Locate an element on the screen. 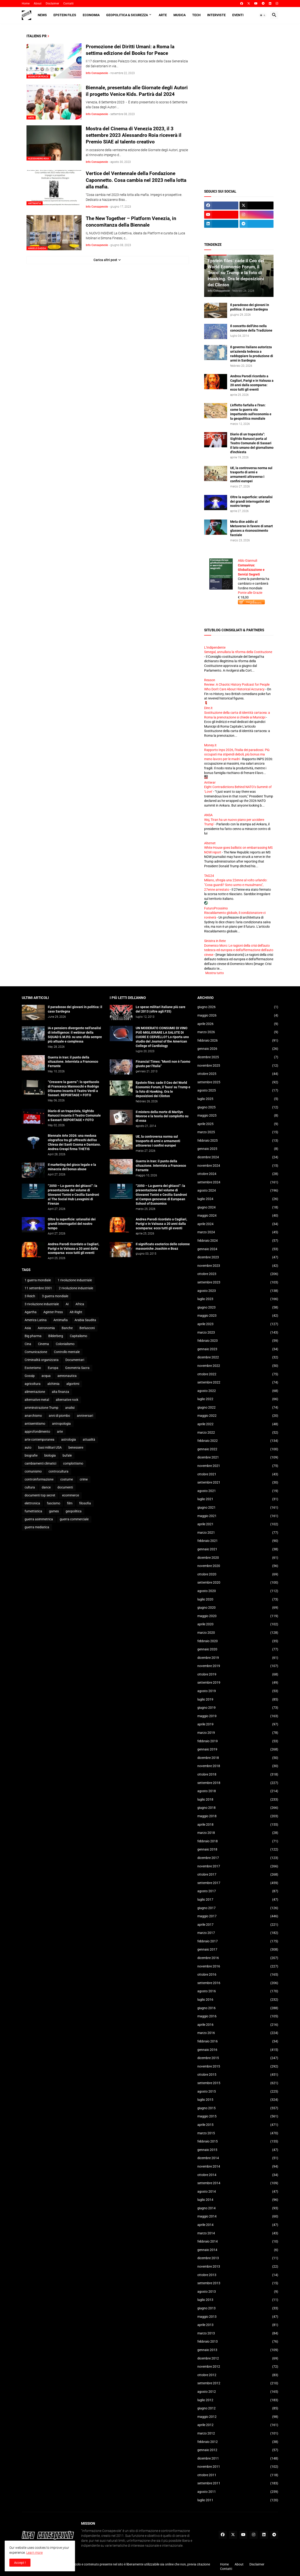 The image size is (300, 2576). TECH is located at coordinates (196, 15).